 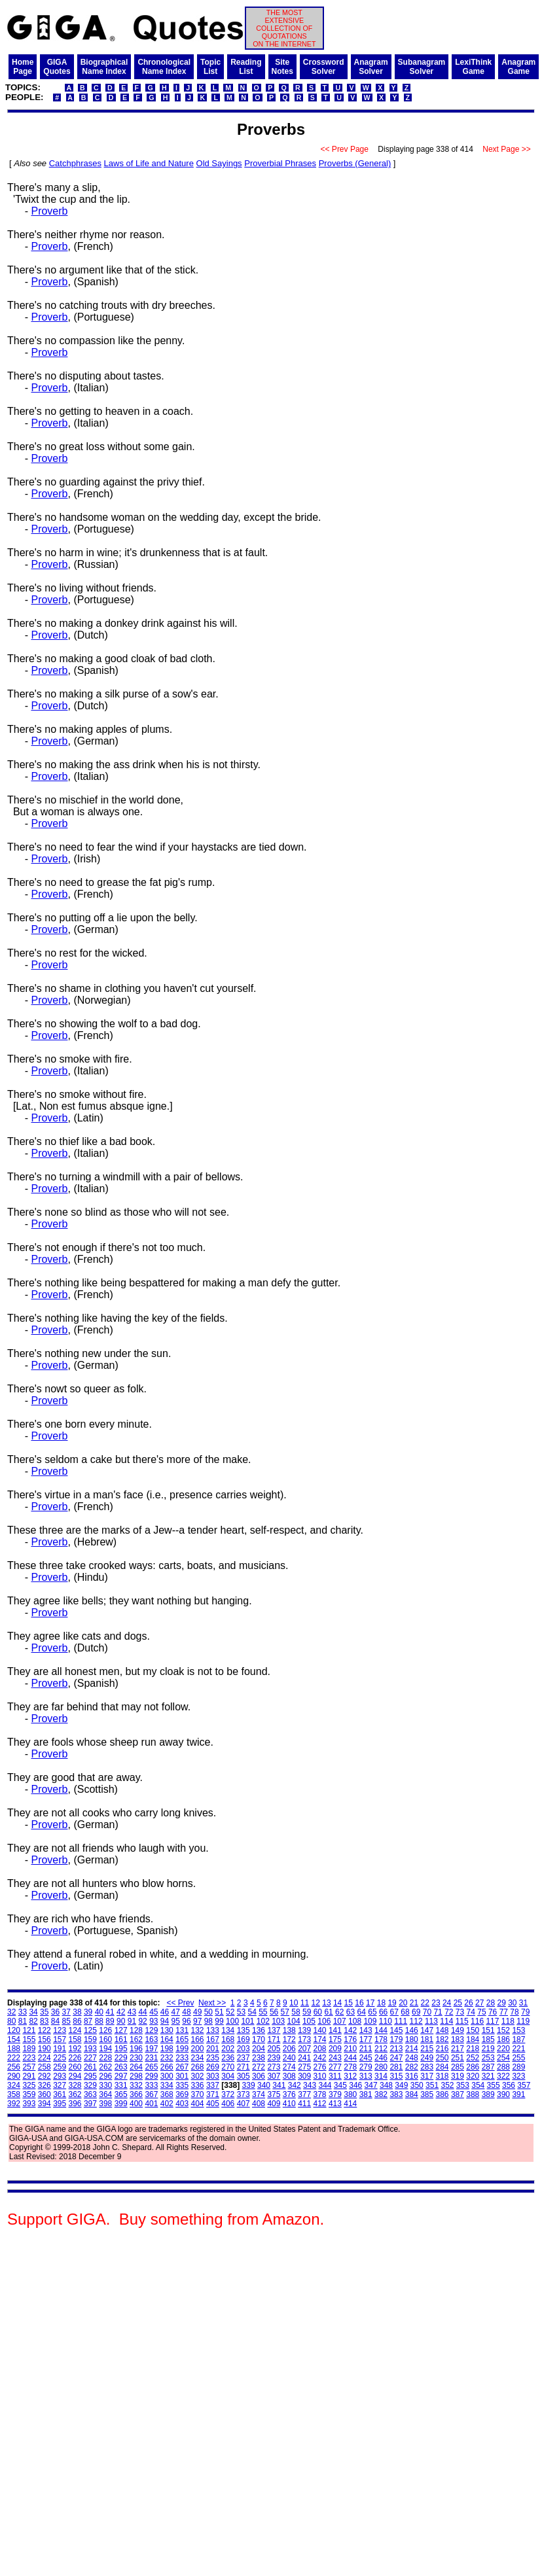 What do you see at coordinates (304, 2002) in the screenshot?
I see `11` at bounding box center [304, 2002].